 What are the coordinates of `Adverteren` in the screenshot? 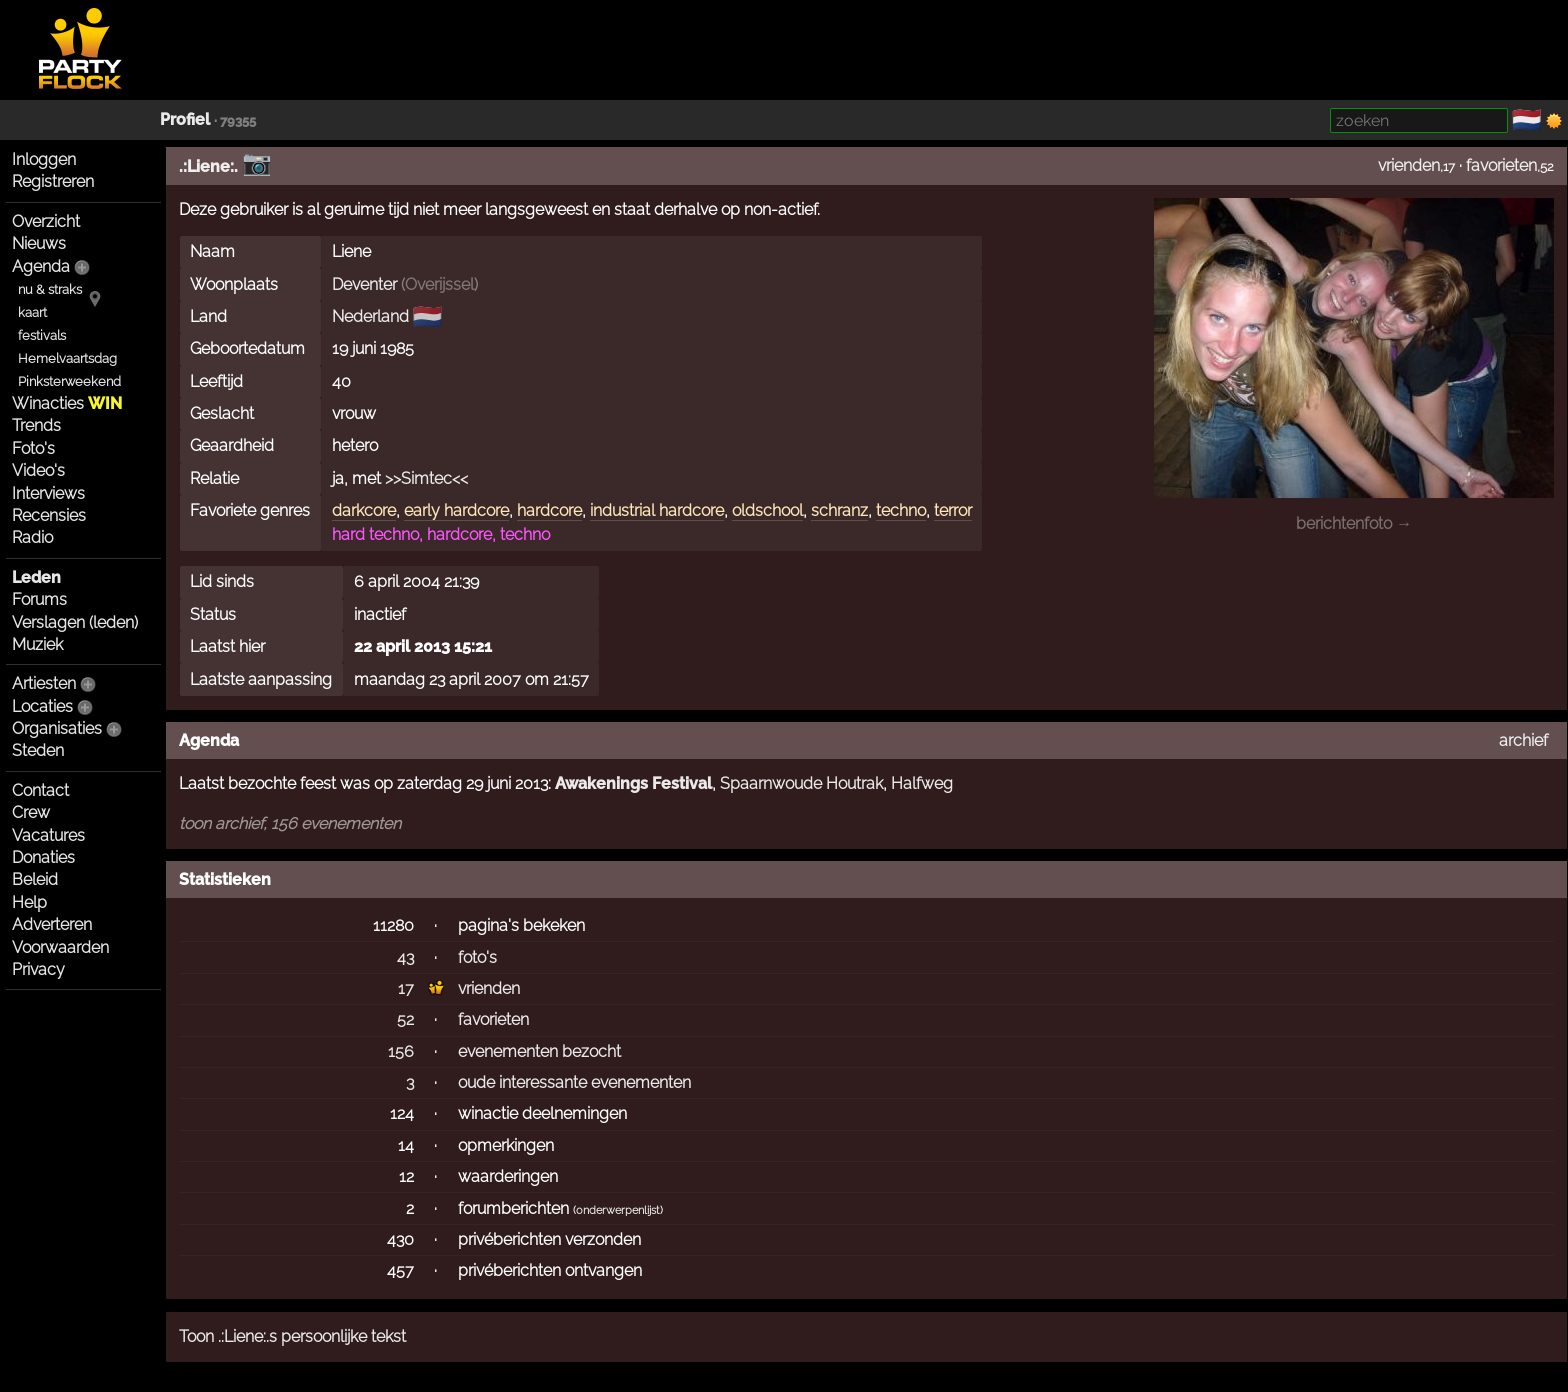 It's located at (52, 924).